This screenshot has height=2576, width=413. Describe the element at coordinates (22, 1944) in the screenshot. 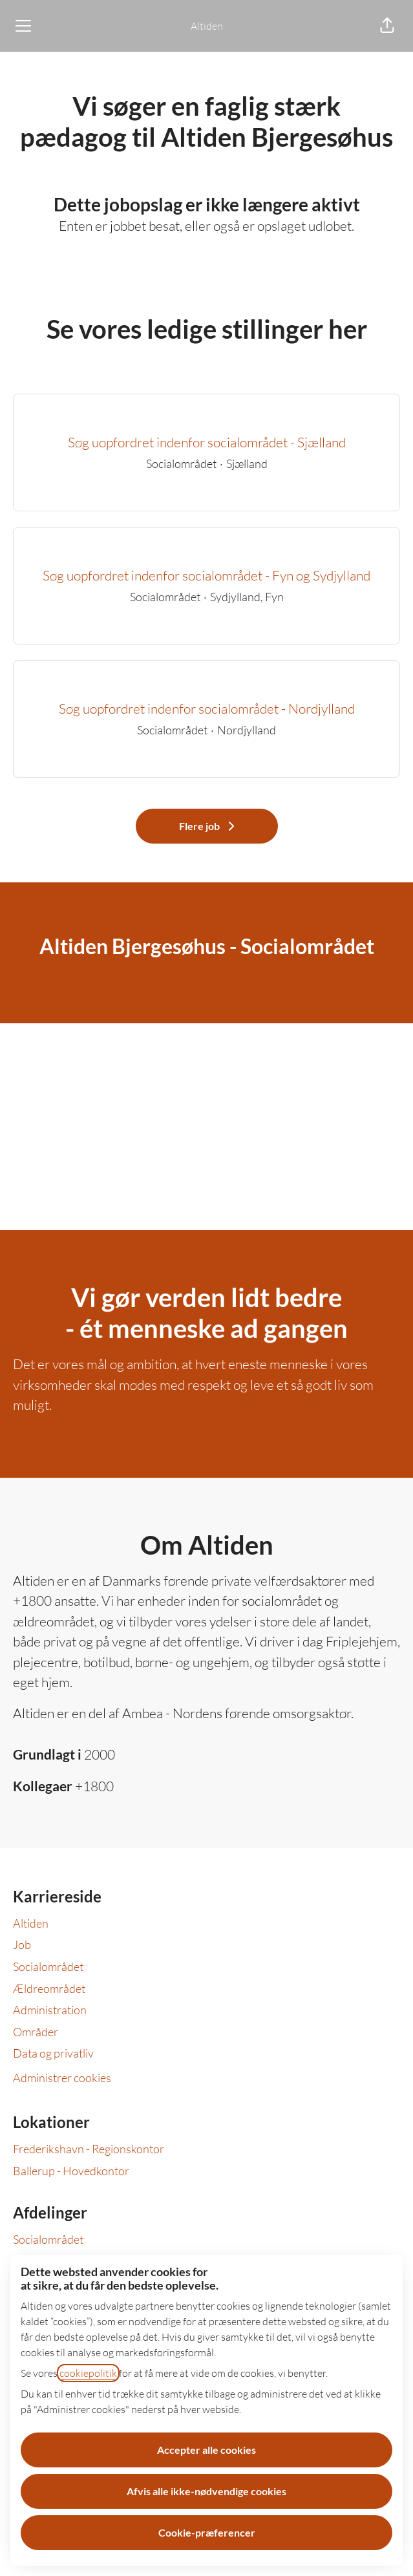

I see `Job` at that location.